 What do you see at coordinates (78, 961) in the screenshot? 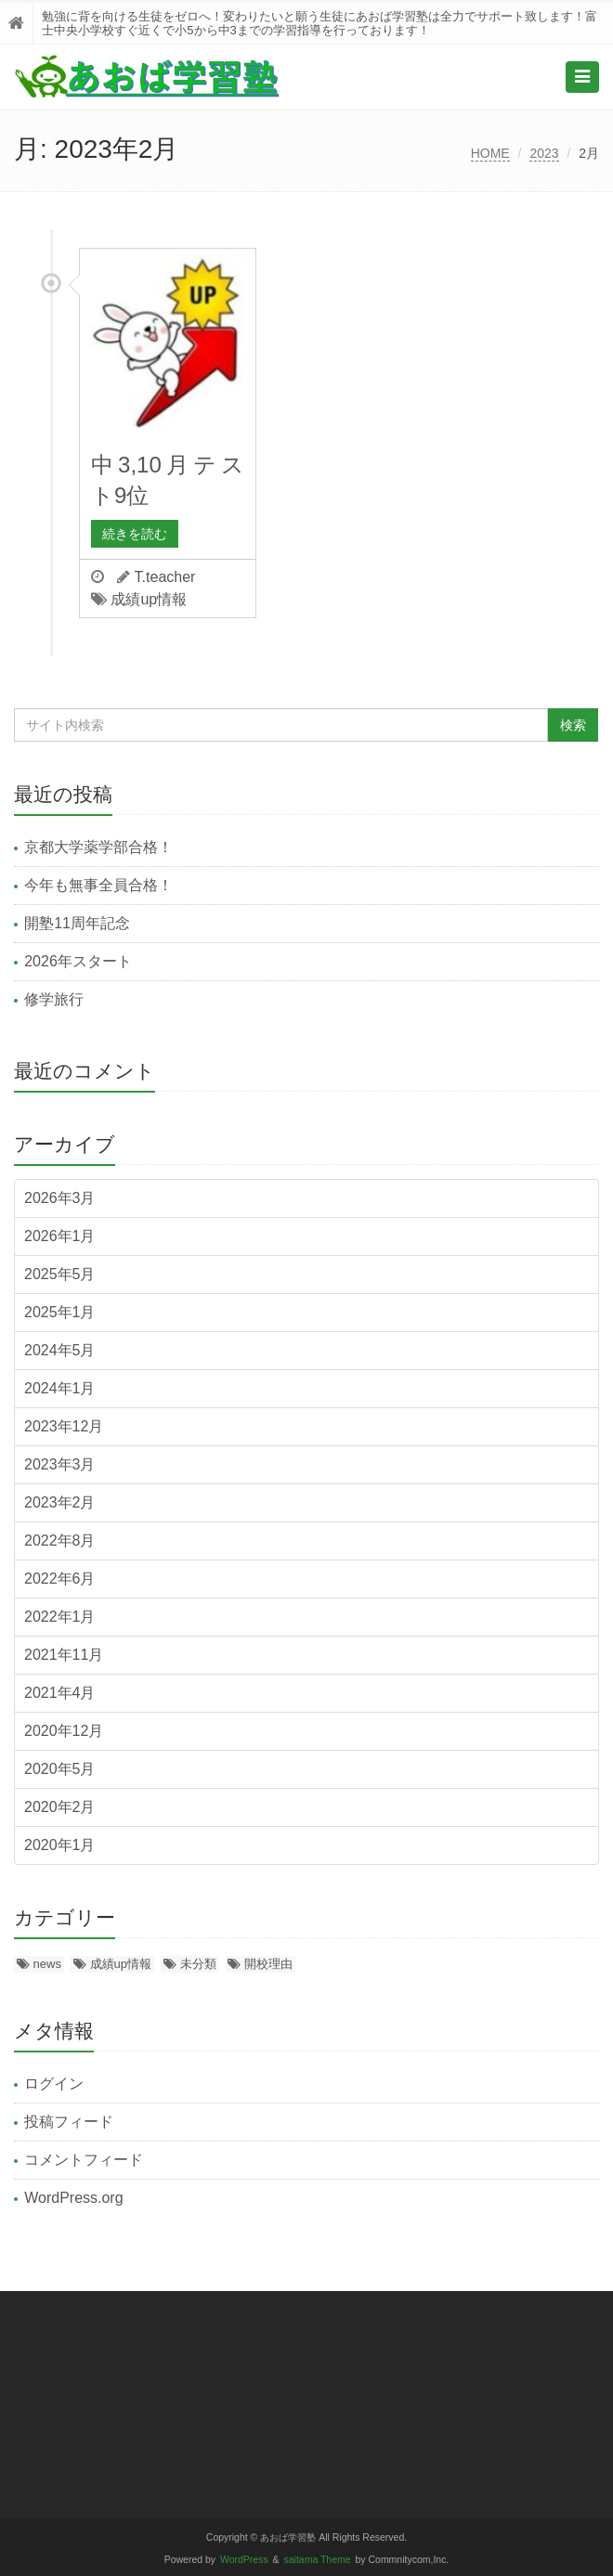
I see `2026年スタート` at bounding box center [78, 961].